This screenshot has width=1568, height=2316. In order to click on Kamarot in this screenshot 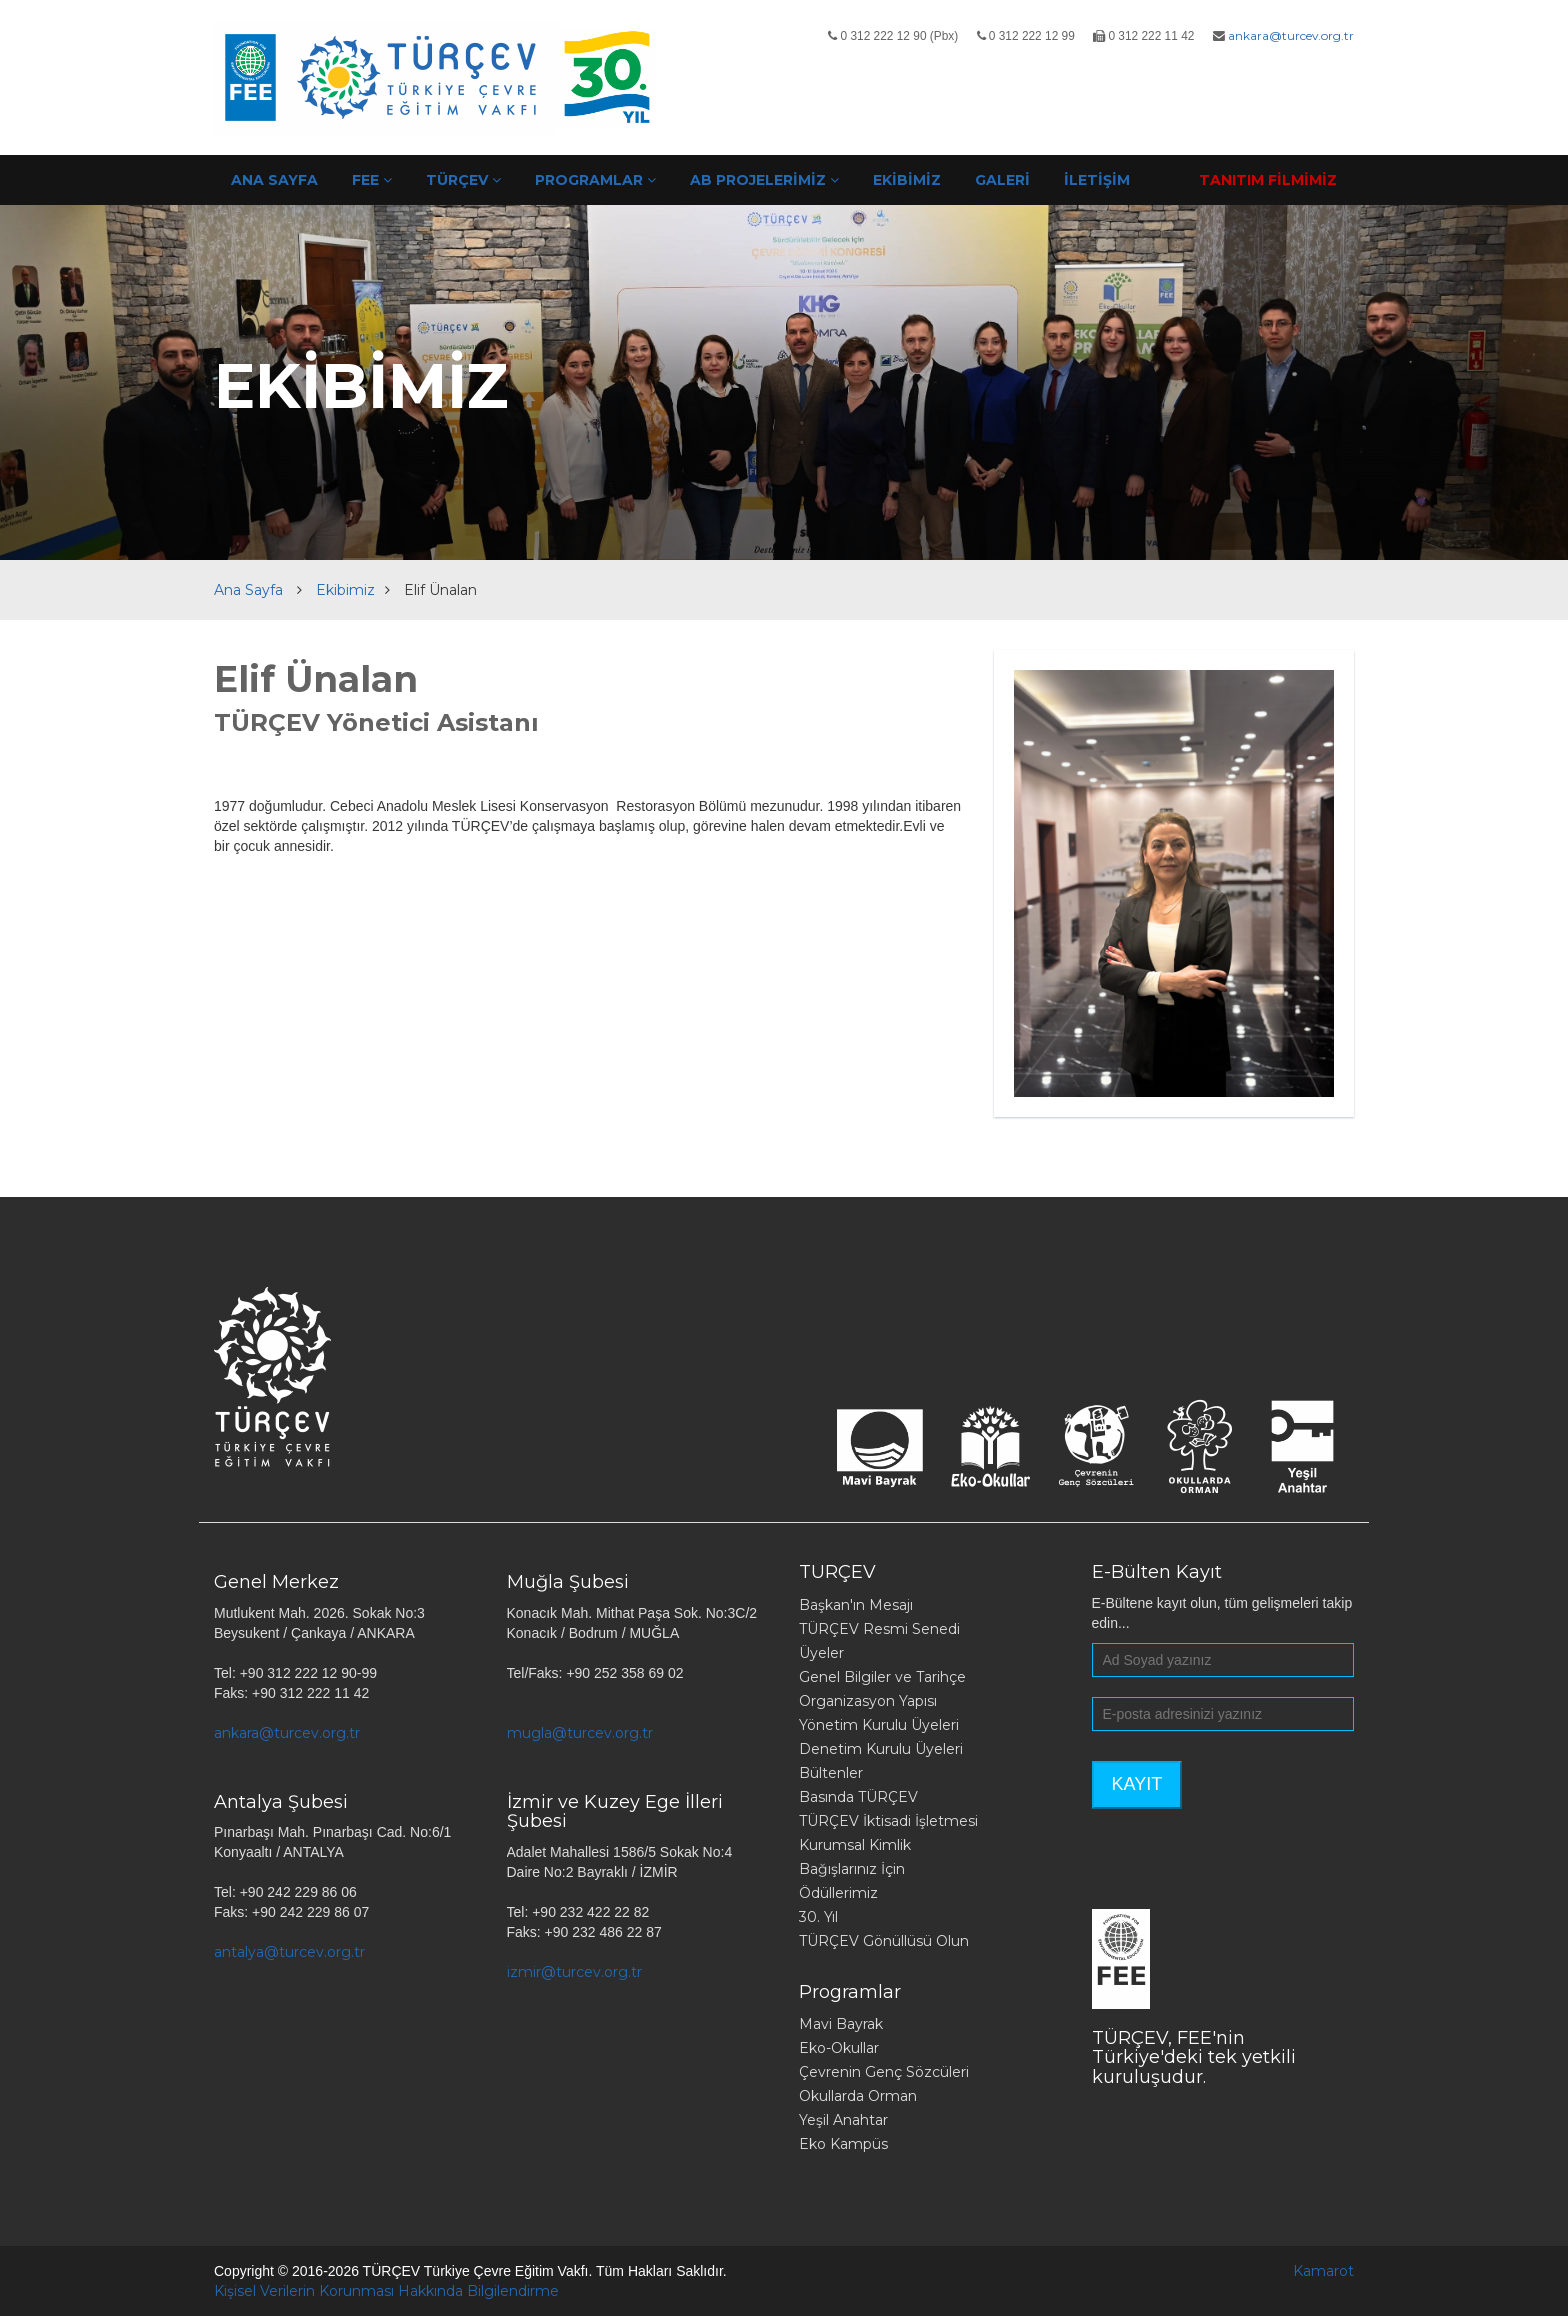, I will do `click(1323, 2271)`.